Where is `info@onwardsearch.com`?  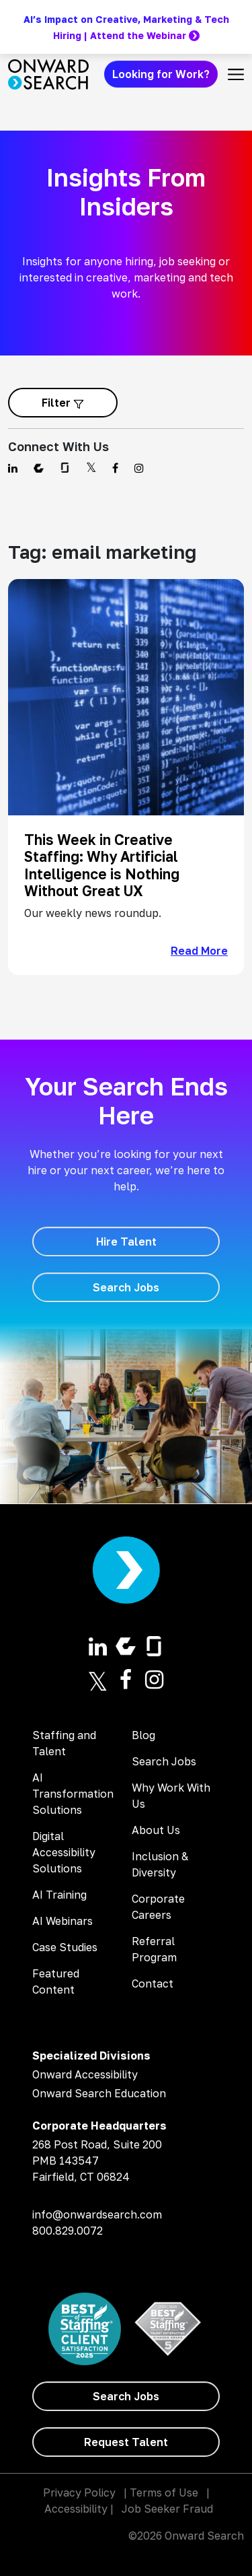
info@onwardsearch.com is located at coordinates (97, 2214).